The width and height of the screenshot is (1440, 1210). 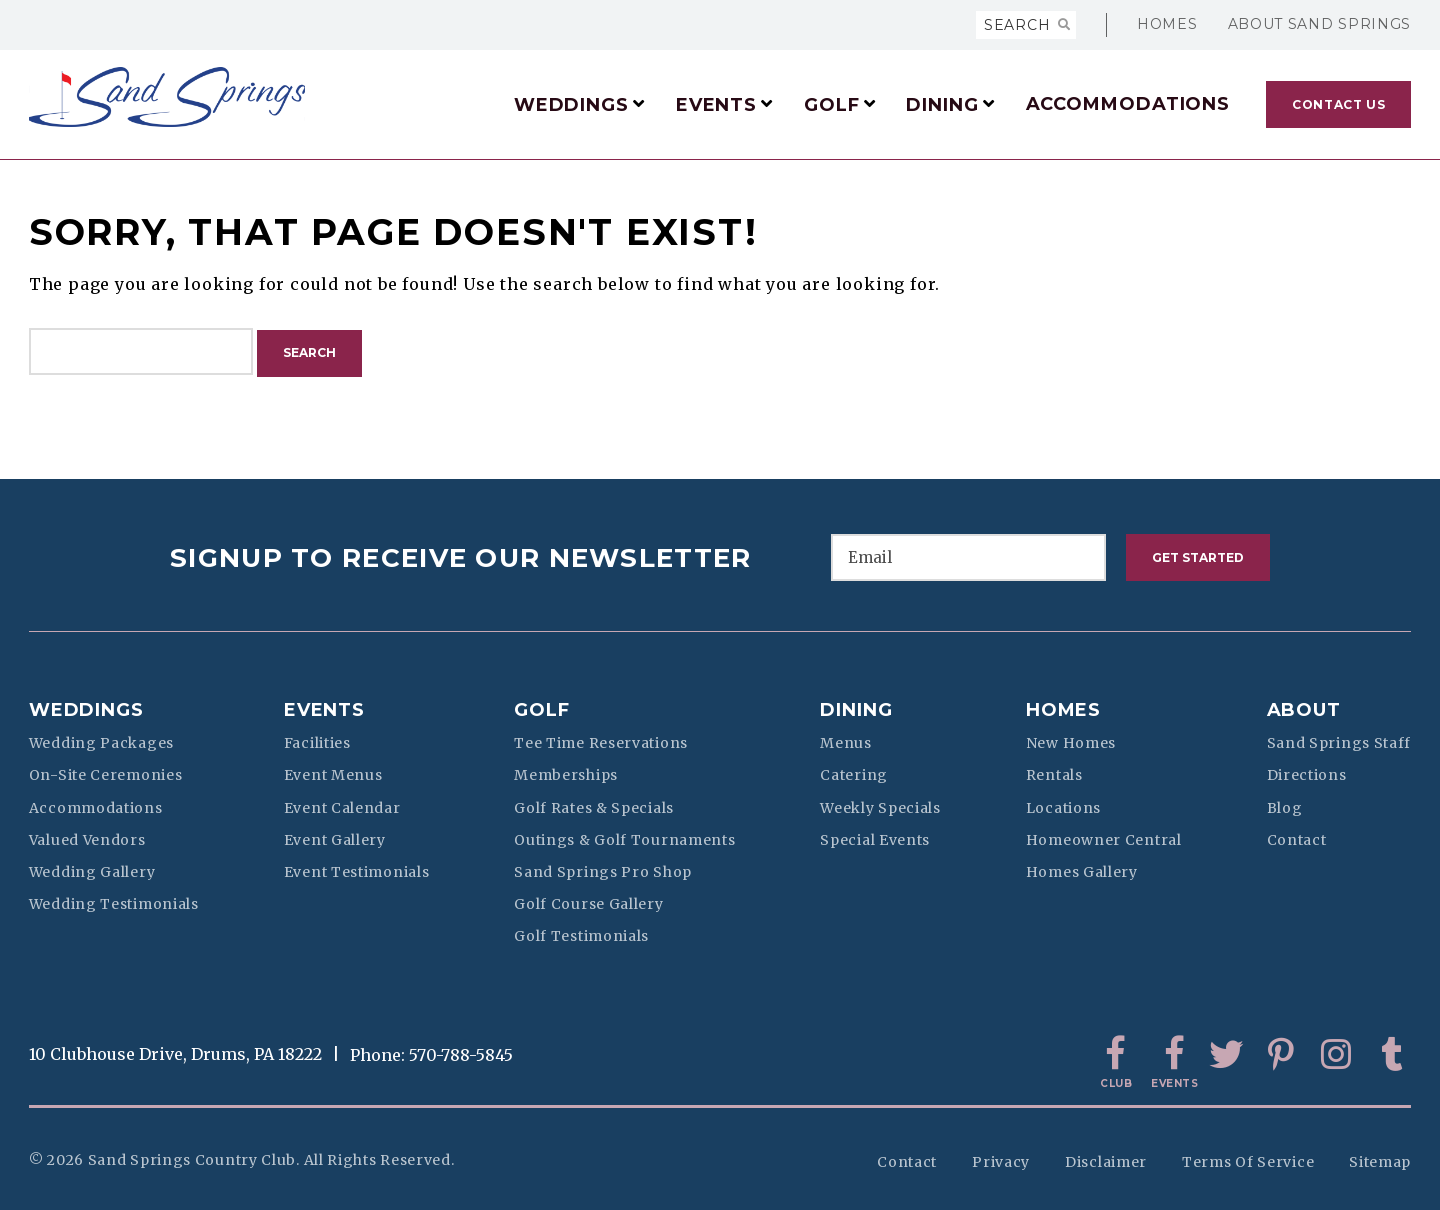 I want to click on Event Testimonials, so click(x=357, y=868).